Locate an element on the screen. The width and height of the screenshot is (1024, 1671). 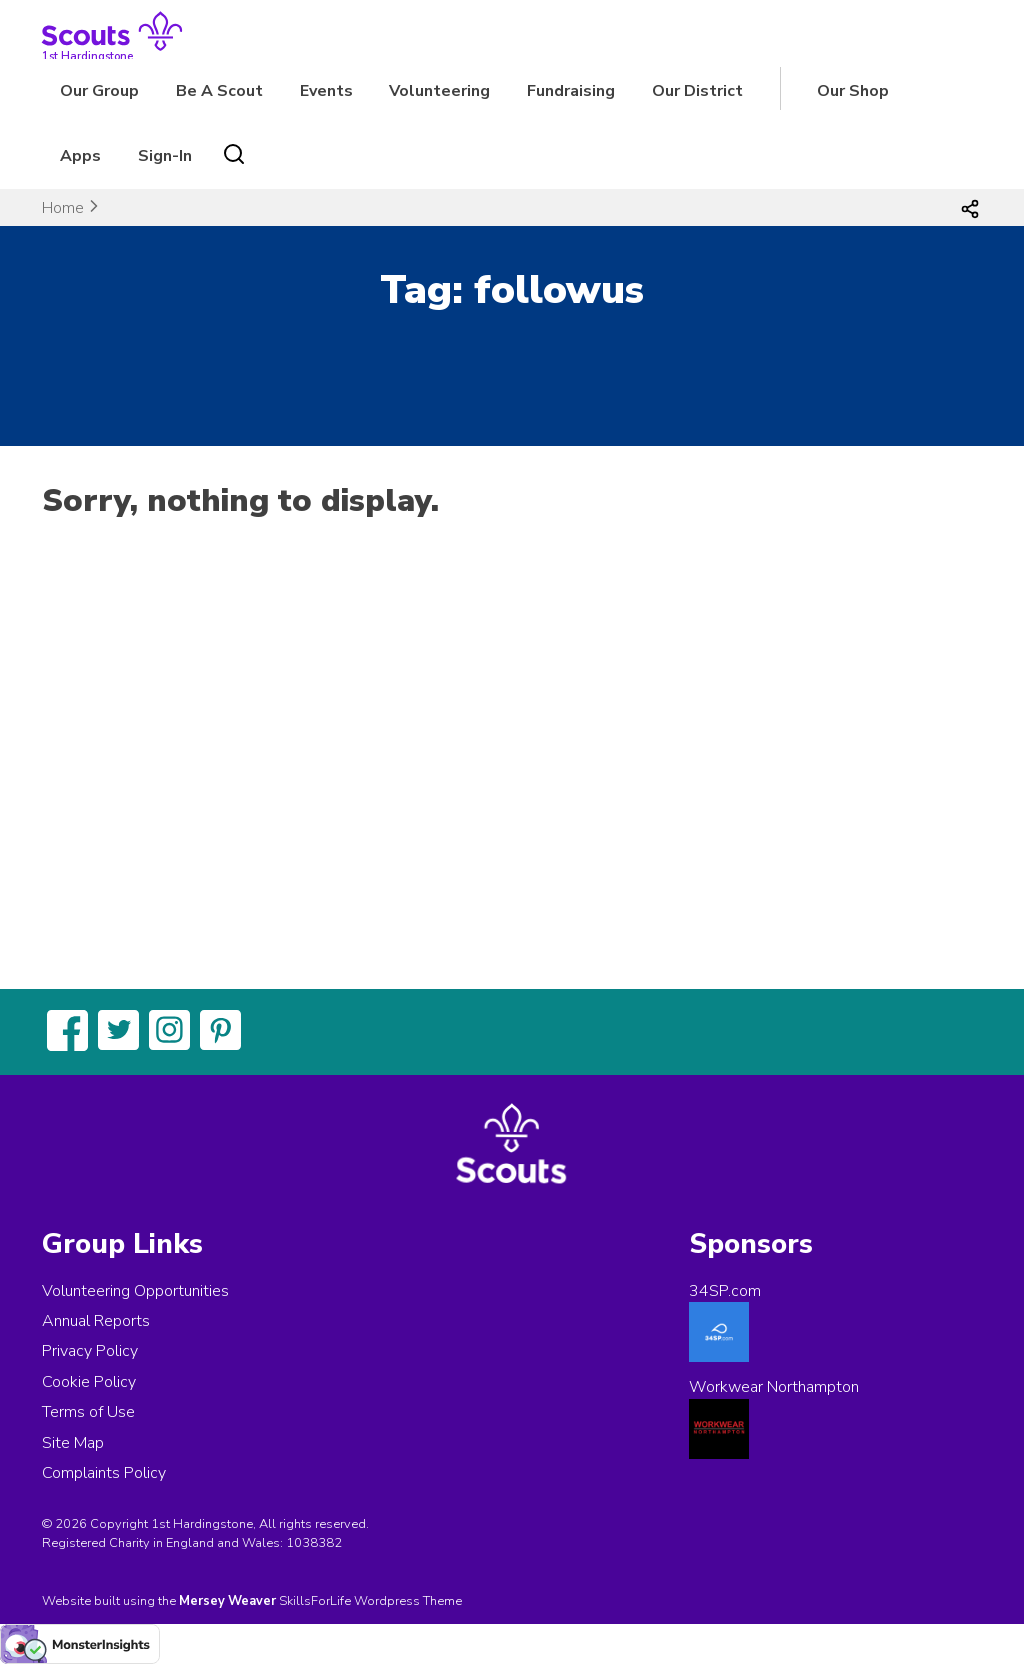
Fundraising is located at coordinates (571, 91).